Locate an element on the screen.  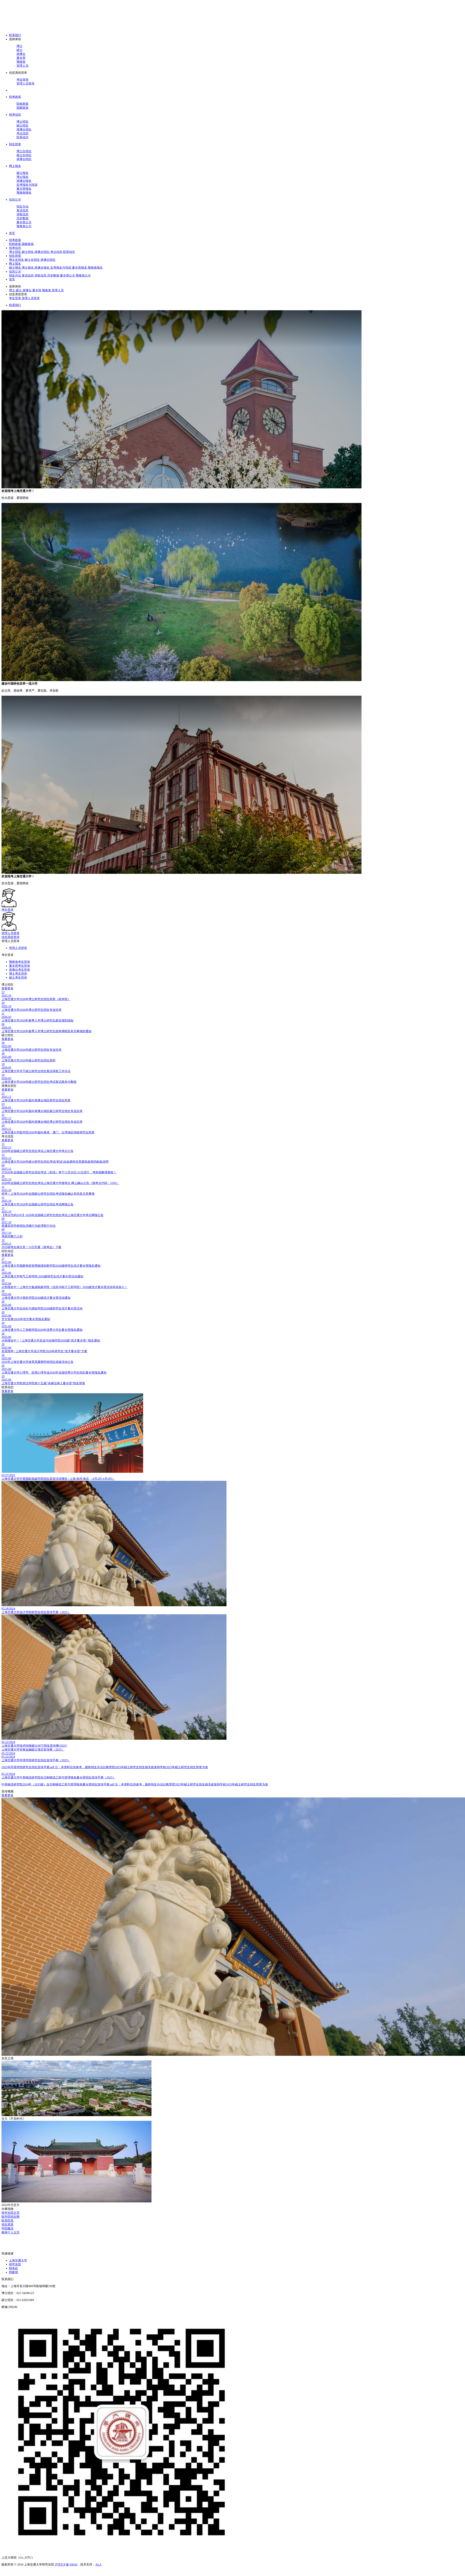
考点信息 is located at coordinates (22, 133).